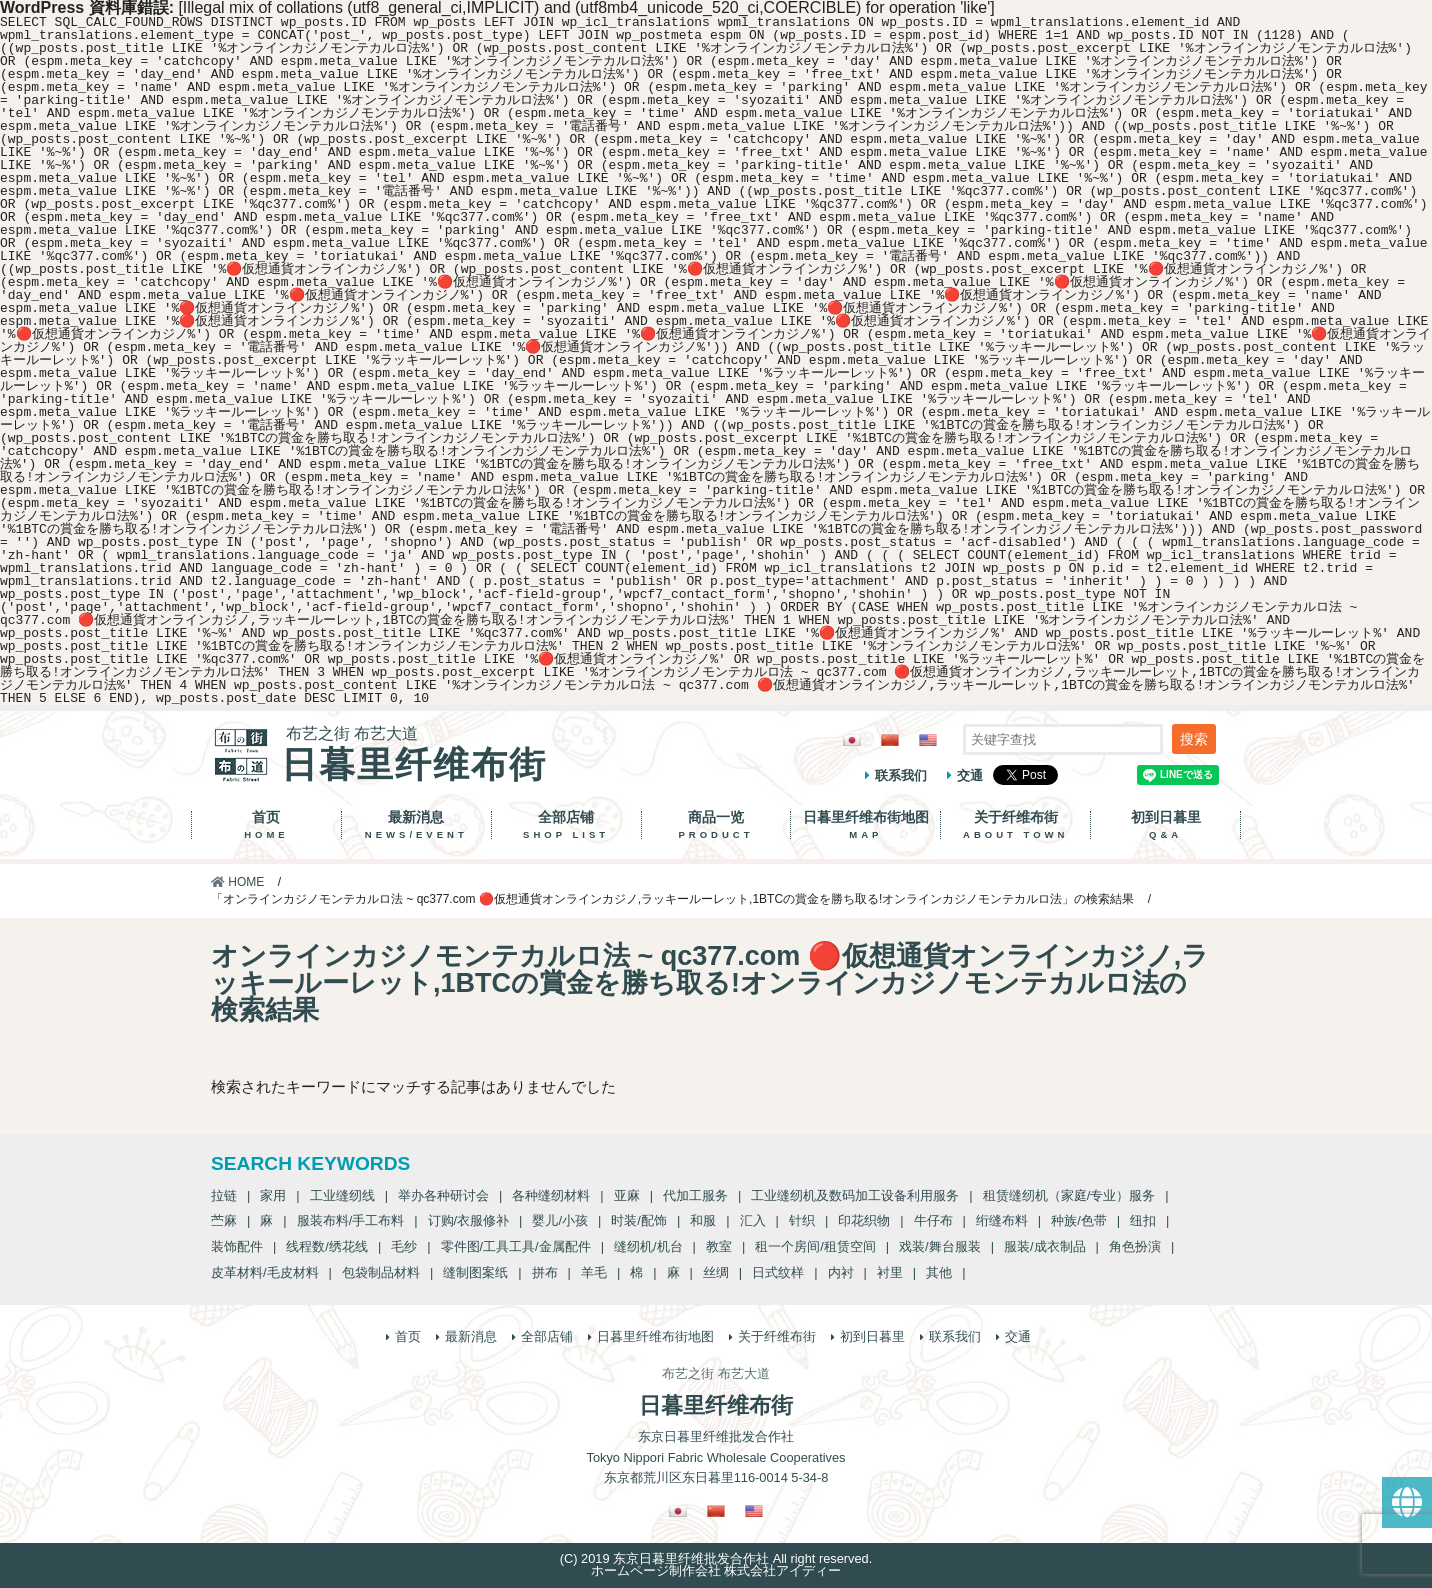 The width and height of the screenshot is (1432, 1588). I want to click on 和服, so click(703, 1220).